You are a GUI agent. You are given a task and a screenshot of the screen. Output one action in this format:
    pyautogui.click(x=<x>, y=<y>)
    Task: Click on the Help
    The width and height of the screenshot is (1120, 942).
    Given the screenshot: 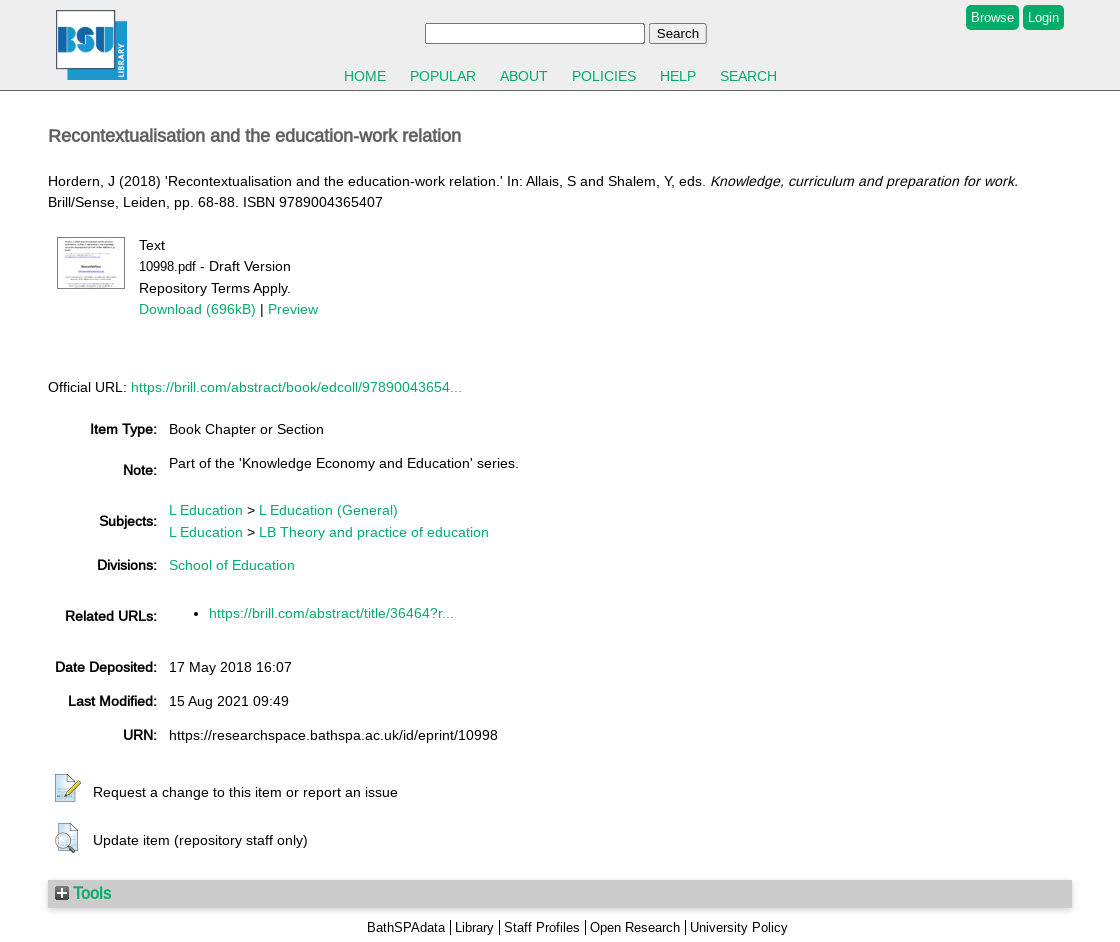 What is the action you would take?
    pyautogui.click(x=678, y=76)
    